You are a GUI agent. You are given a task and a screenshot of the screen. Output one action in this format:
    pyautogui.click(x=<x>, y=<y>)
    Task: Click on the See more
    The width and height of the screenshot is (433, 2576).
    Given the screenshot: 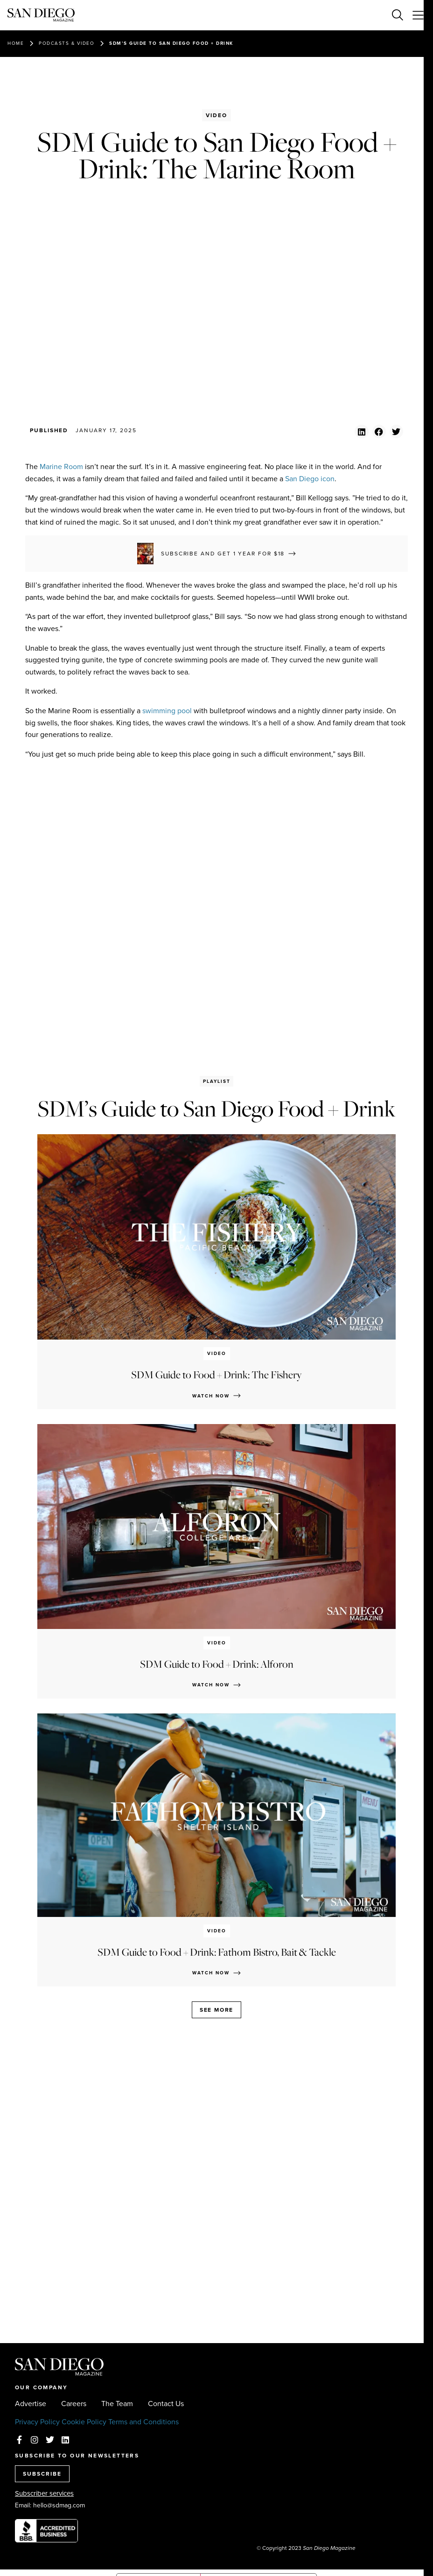 What is the action you would take?
    pyautogui.click(x=216, y=2010)
    